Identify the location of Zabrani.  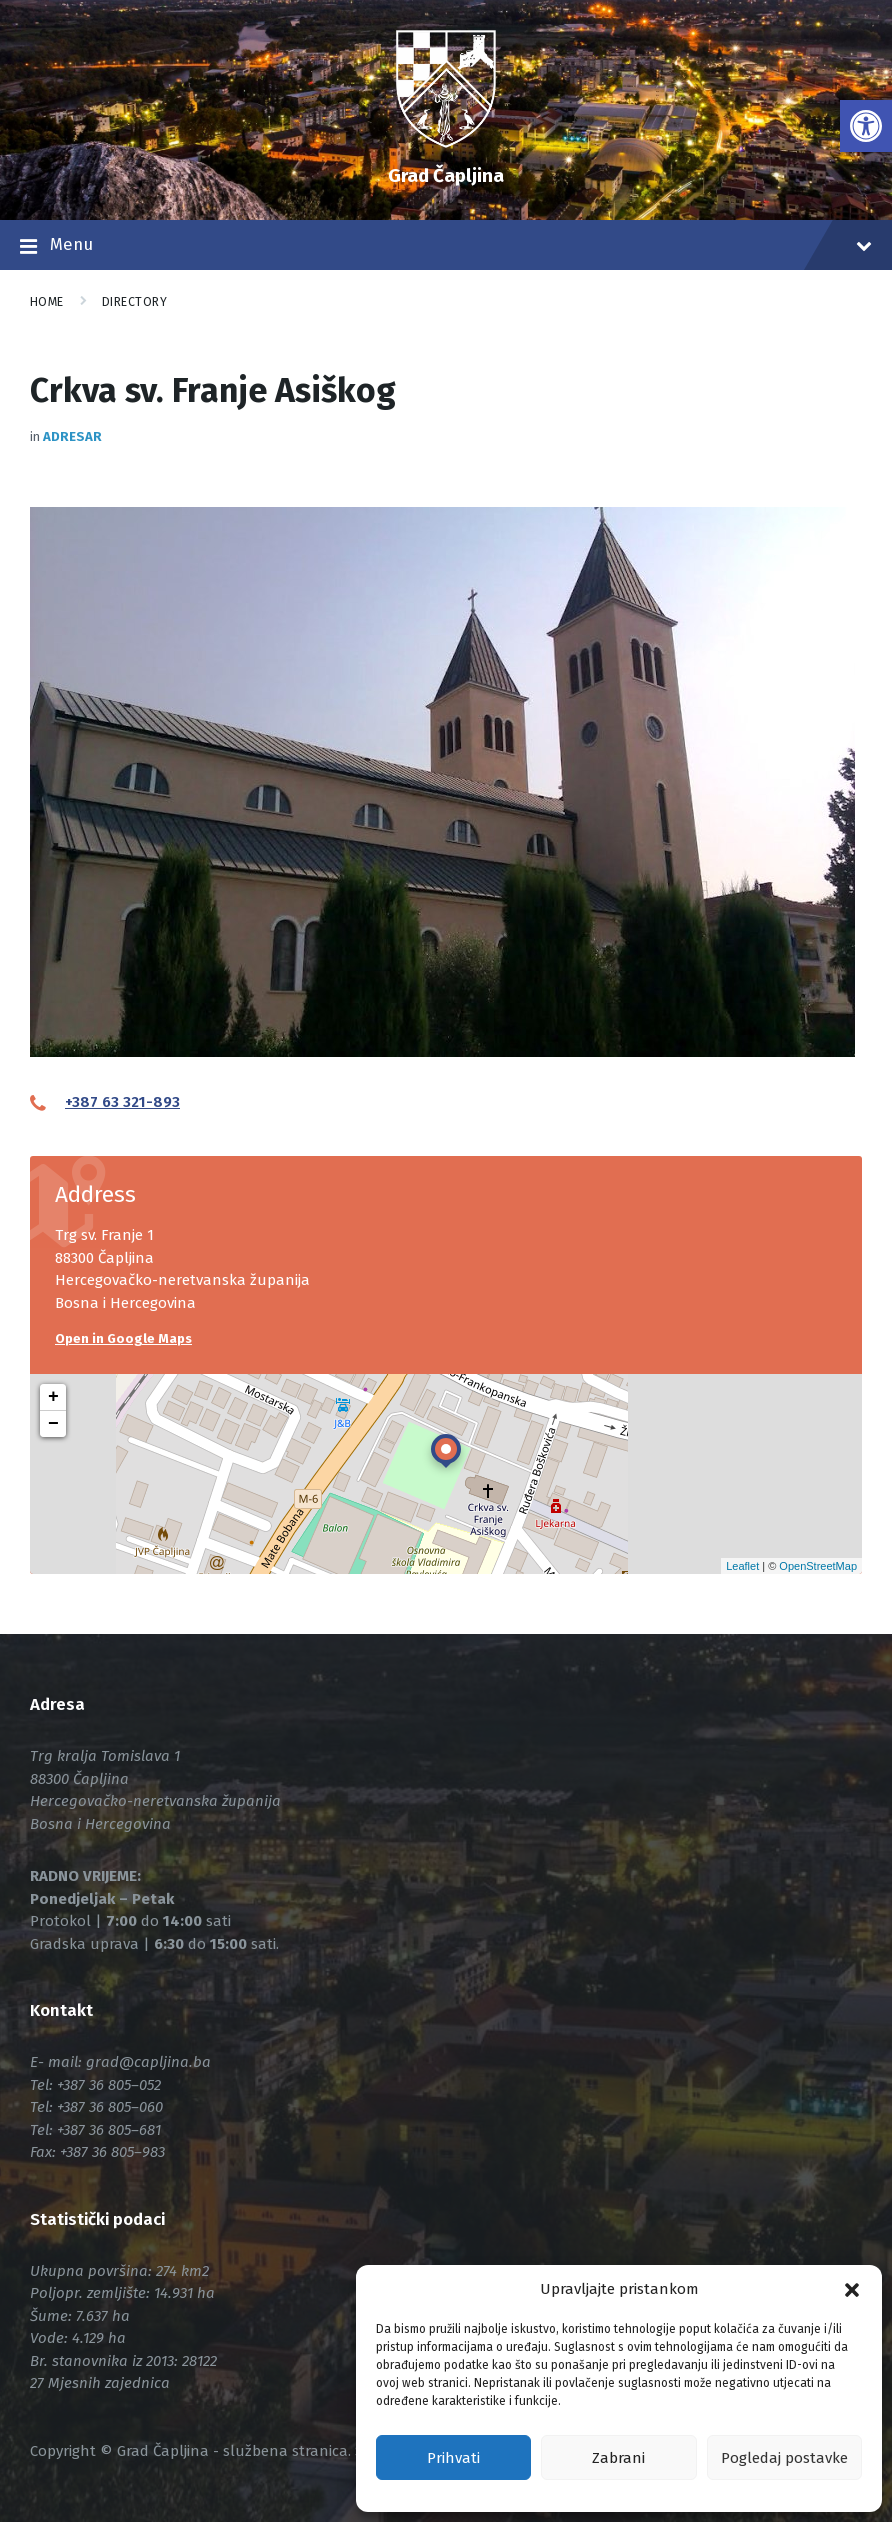
(618, 2458).